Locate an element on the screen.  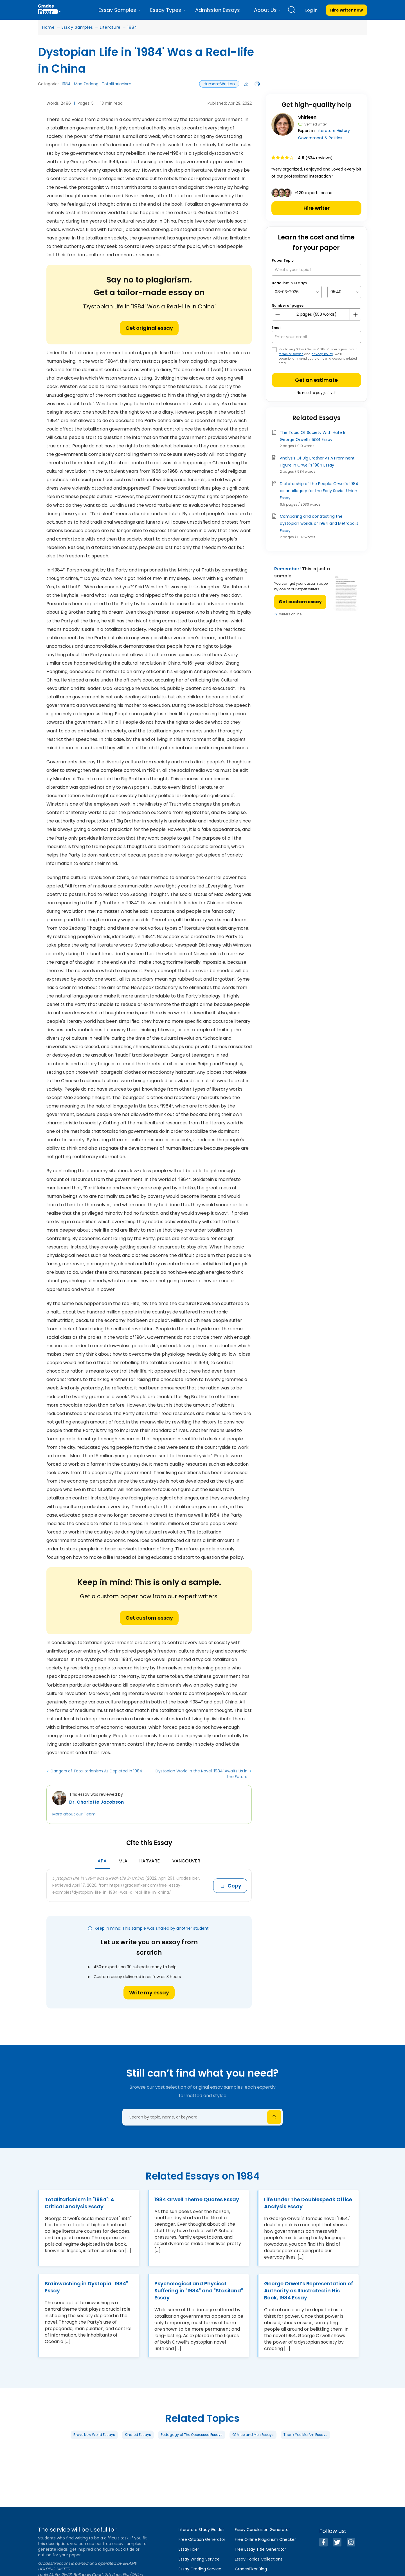
MLA is located at coordinates (122, 1861).